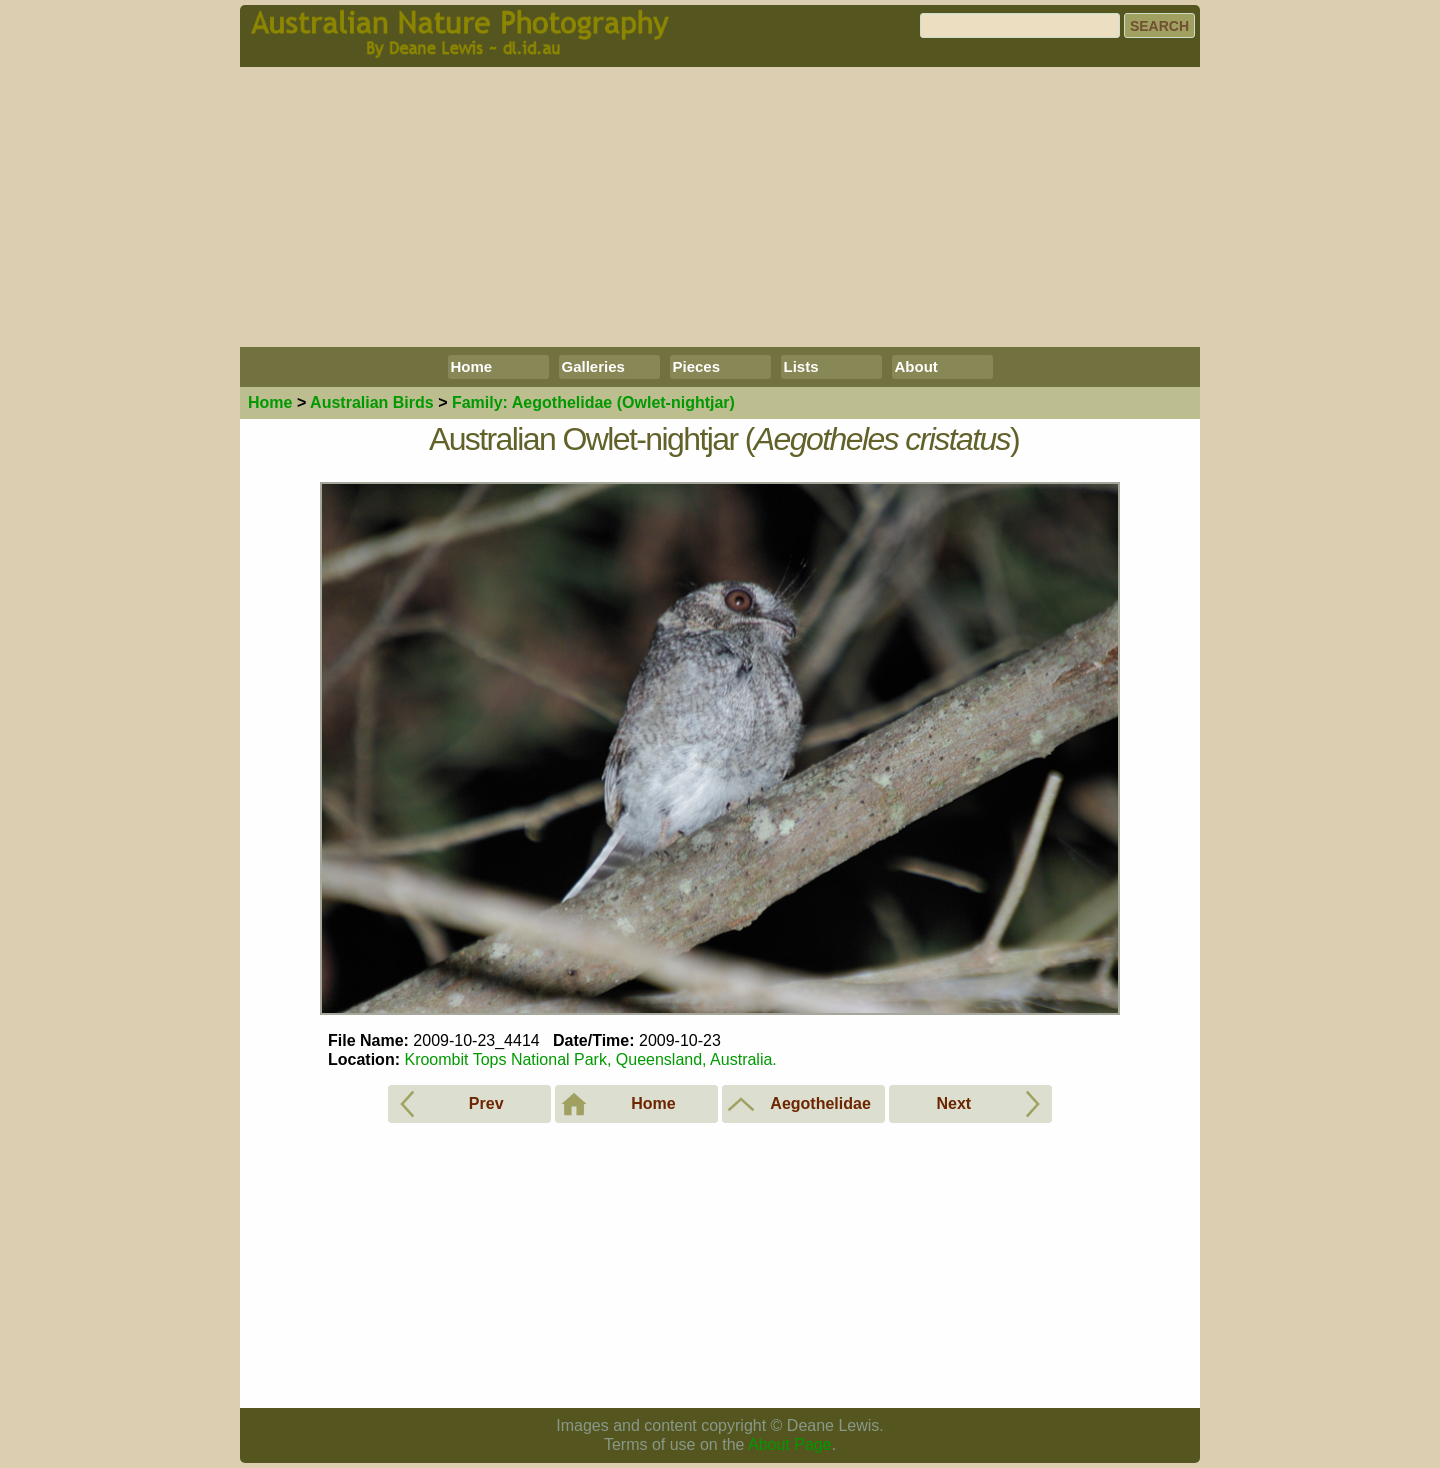  What do you see at coordinates (916, 366) in the screenshot?
I see `About` at bounding box center [916, 366].